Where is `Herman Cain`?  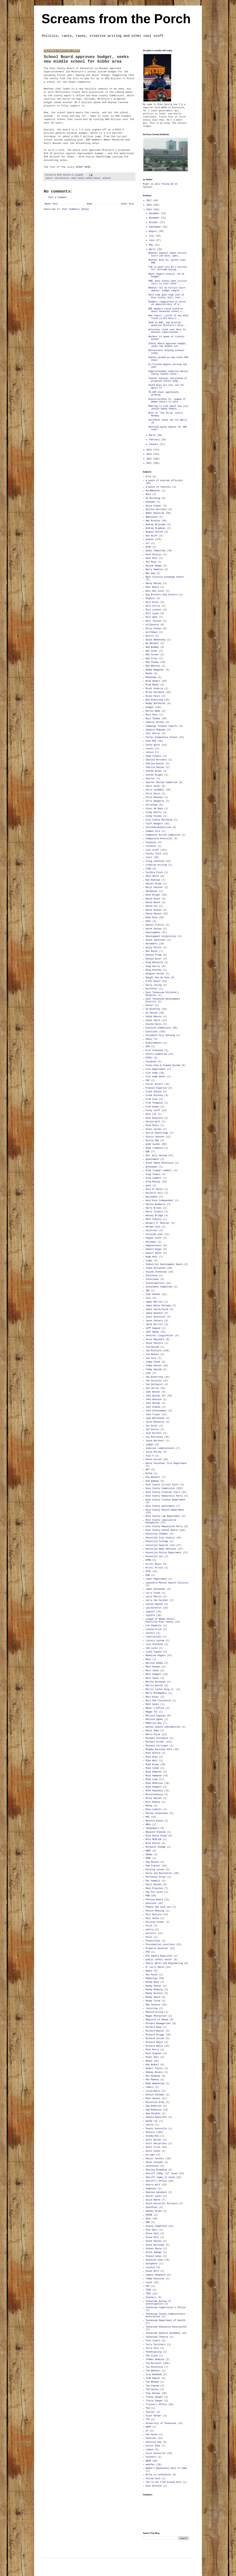 Herman Cain is located at coordinates (153, 1227).